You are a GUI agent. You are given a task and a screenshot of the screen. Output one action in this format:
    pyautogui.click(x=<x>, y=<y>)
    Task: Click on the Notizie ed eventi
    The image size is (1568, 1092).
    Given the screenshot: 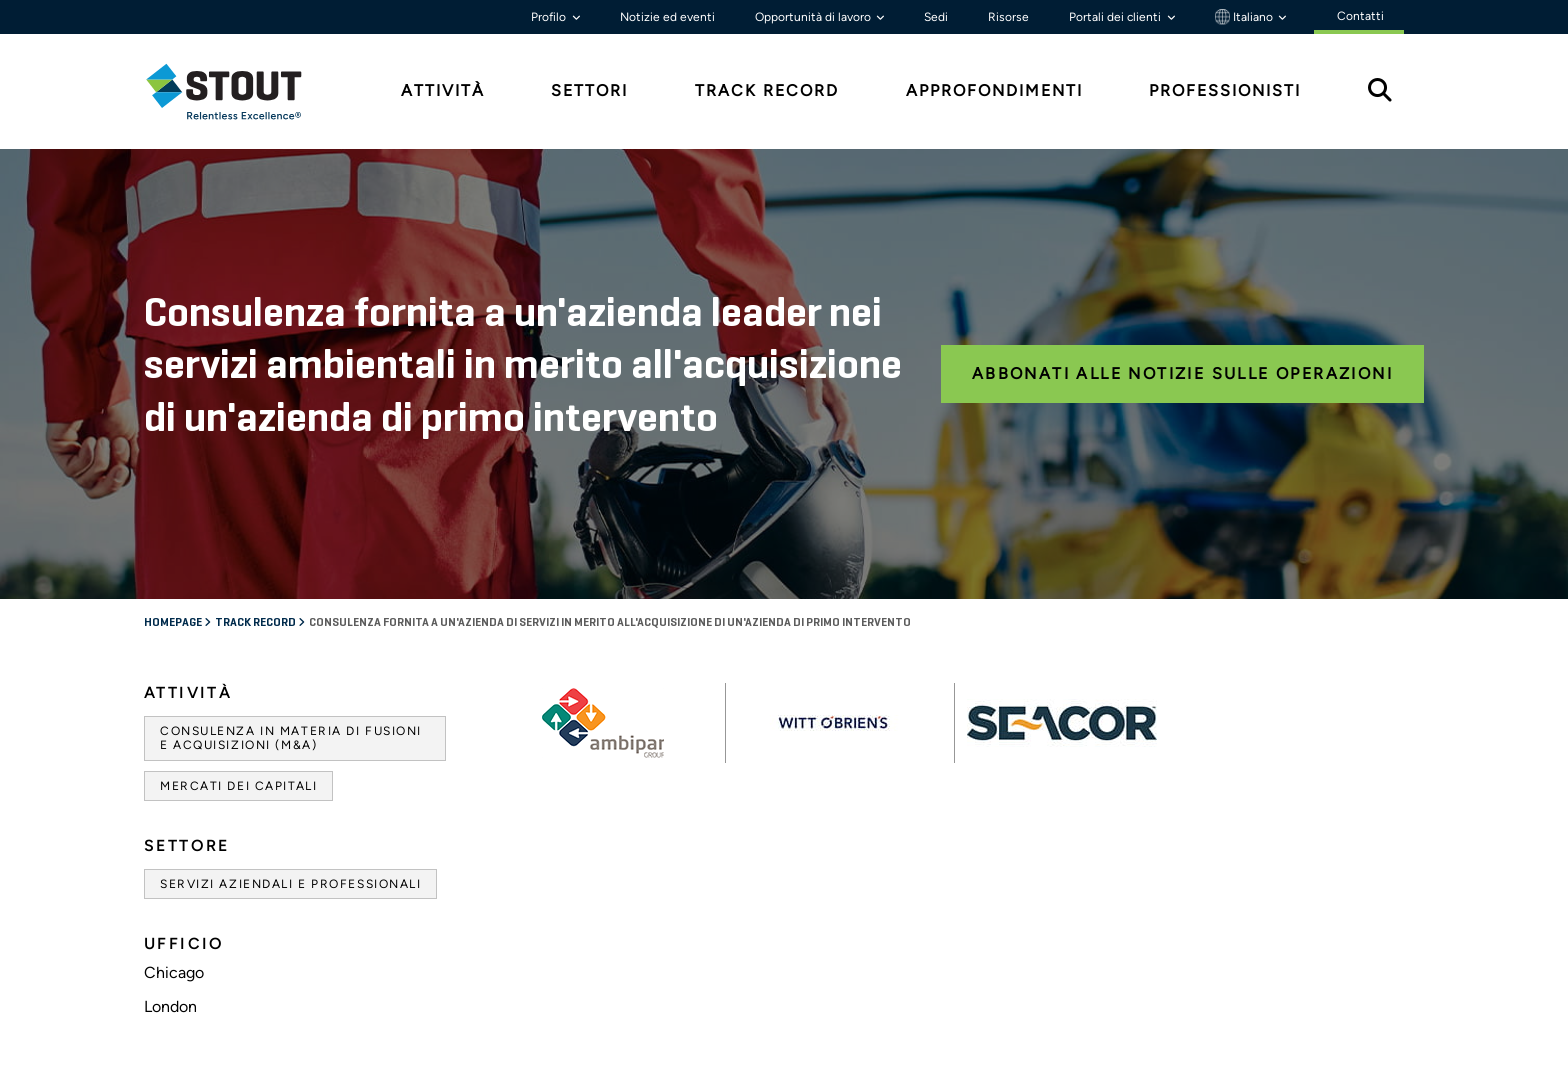 What is the action you would take?
    pyautogui.click(x=667, y=17)
    